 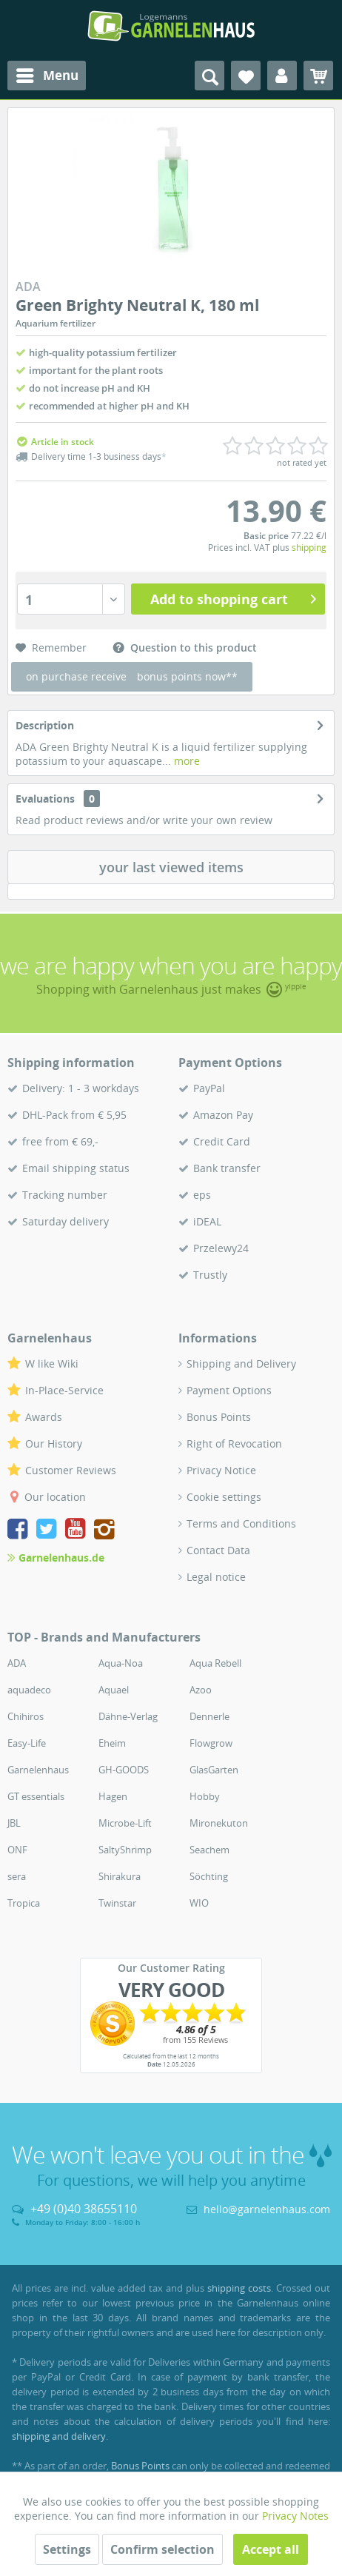 I want to click on Bonus Points, so click(x=219, y=1417).